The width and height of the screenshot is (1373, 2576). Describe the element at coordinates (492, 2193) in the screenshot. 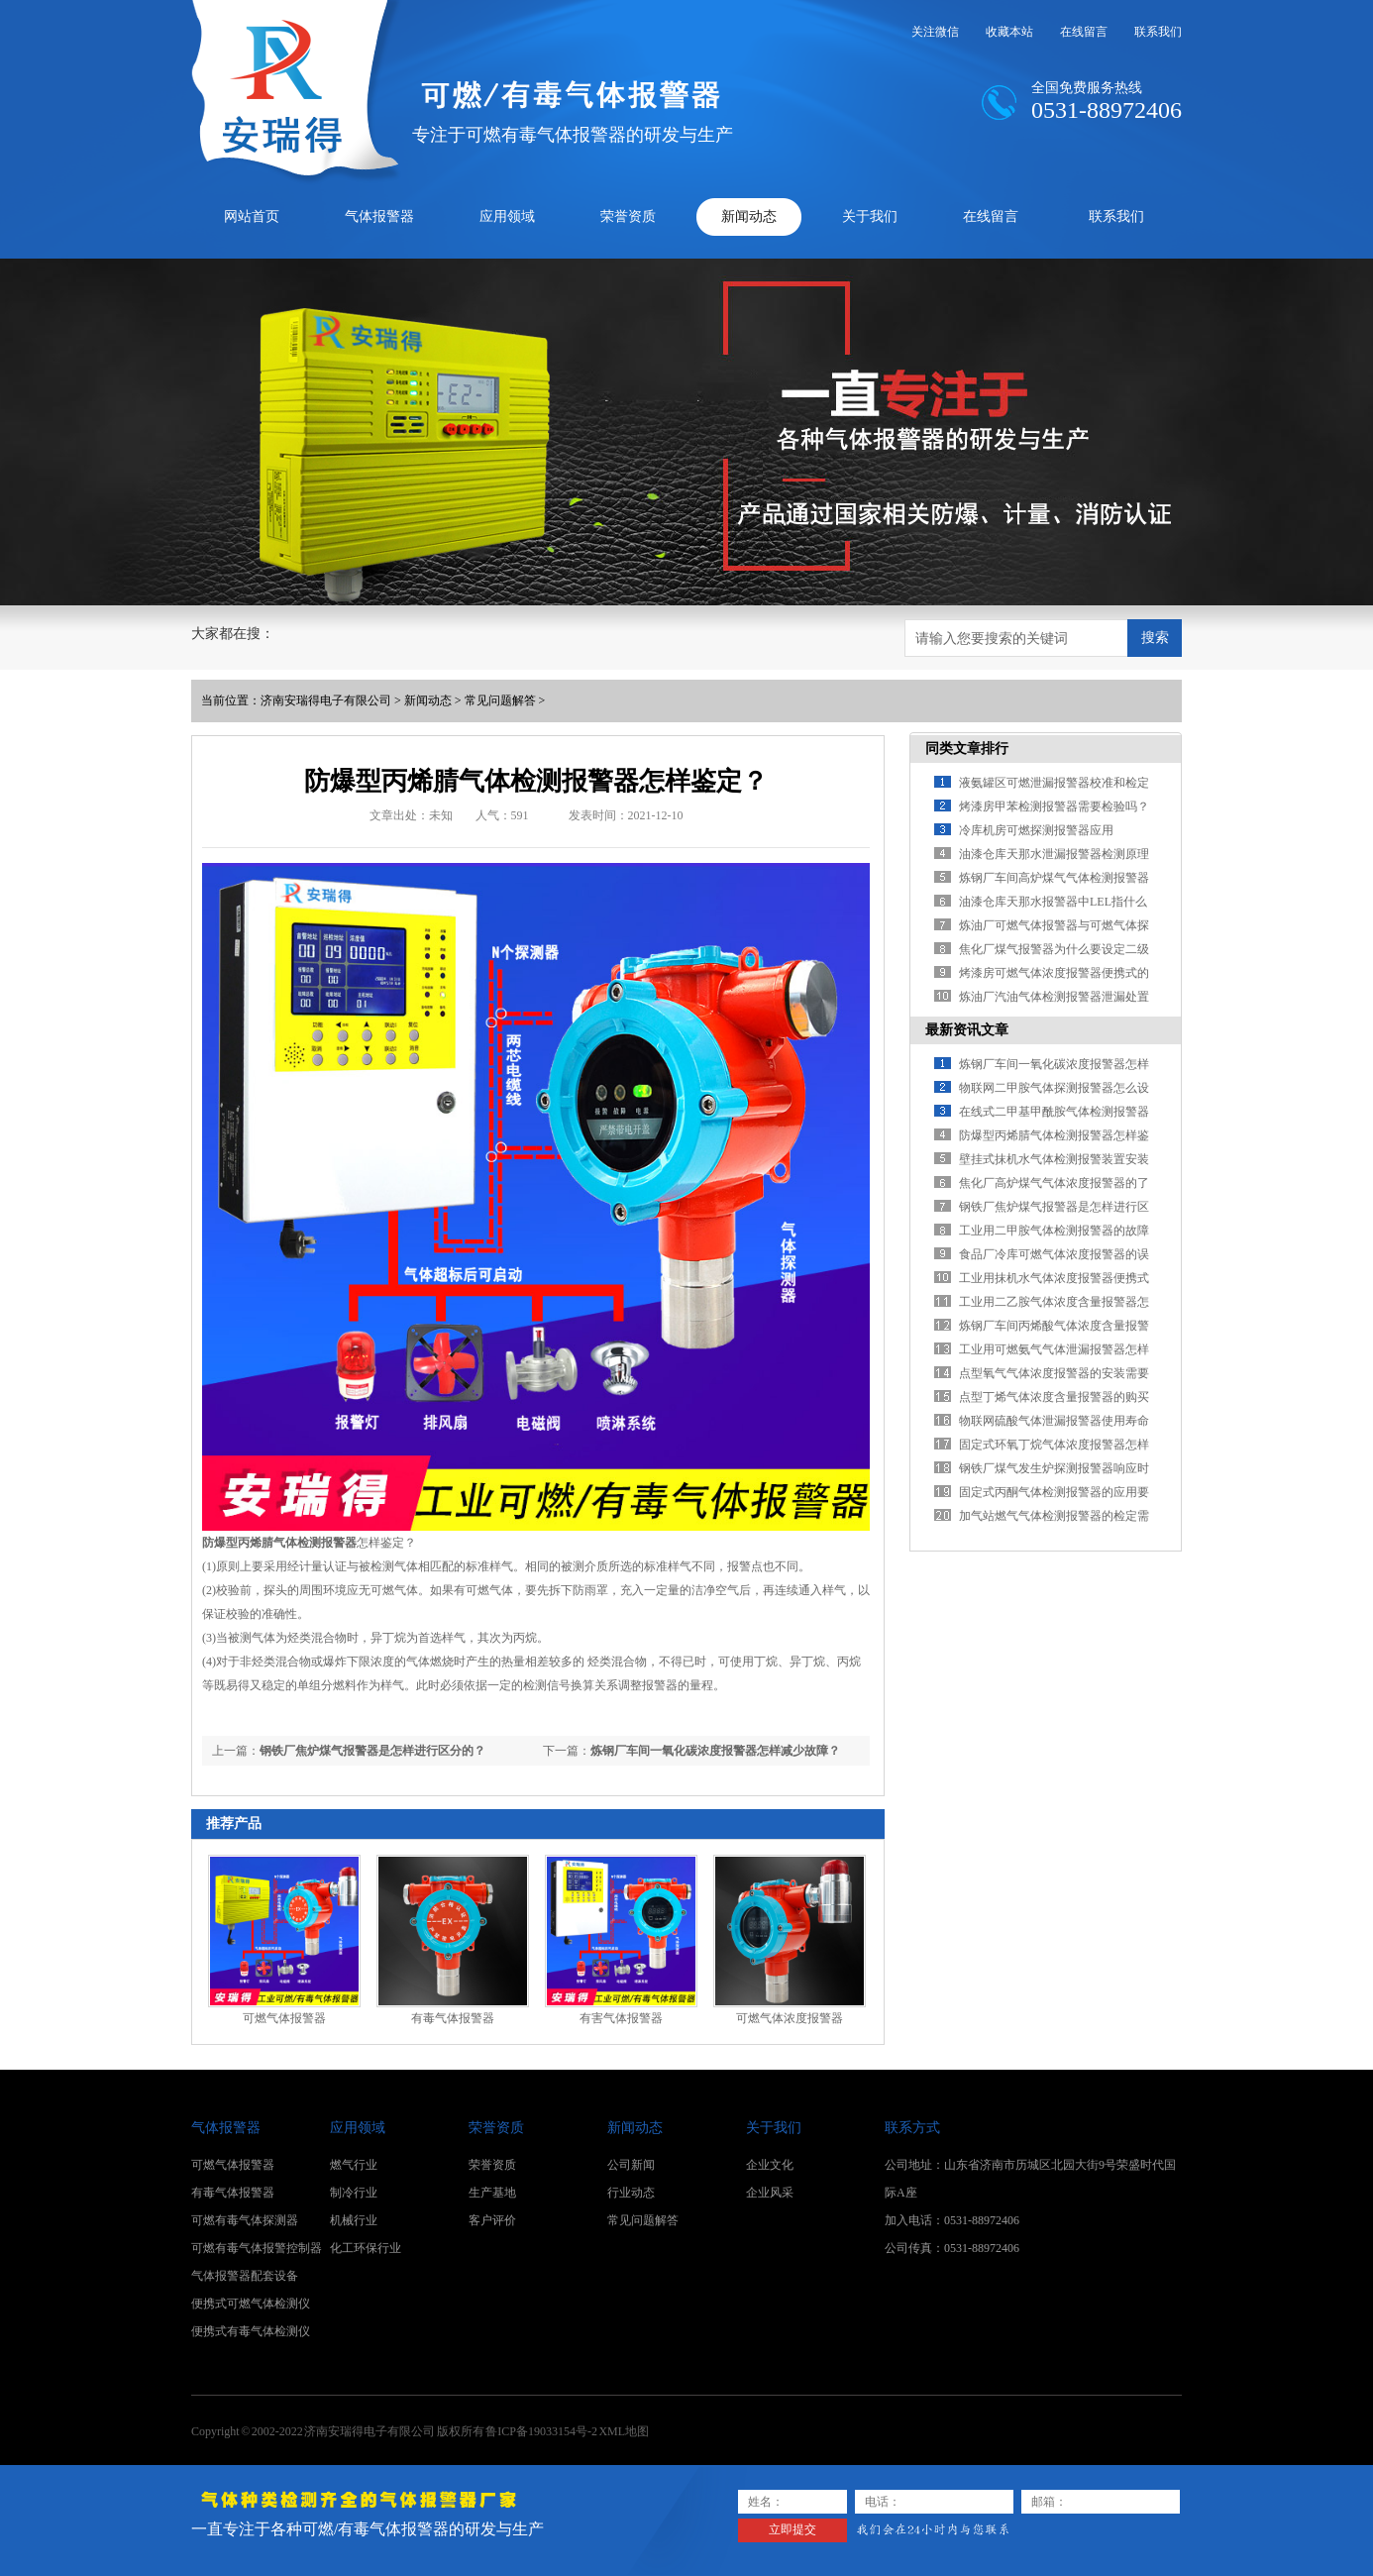

I see `生产基地` at that location.